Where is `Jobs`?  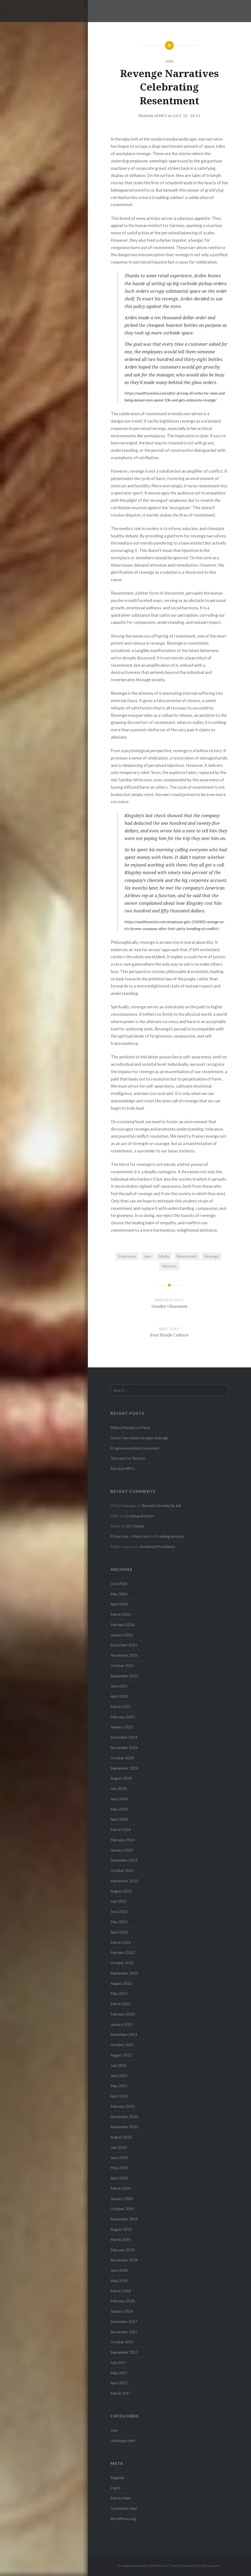 Jobs is located at coordinates (169, 61).